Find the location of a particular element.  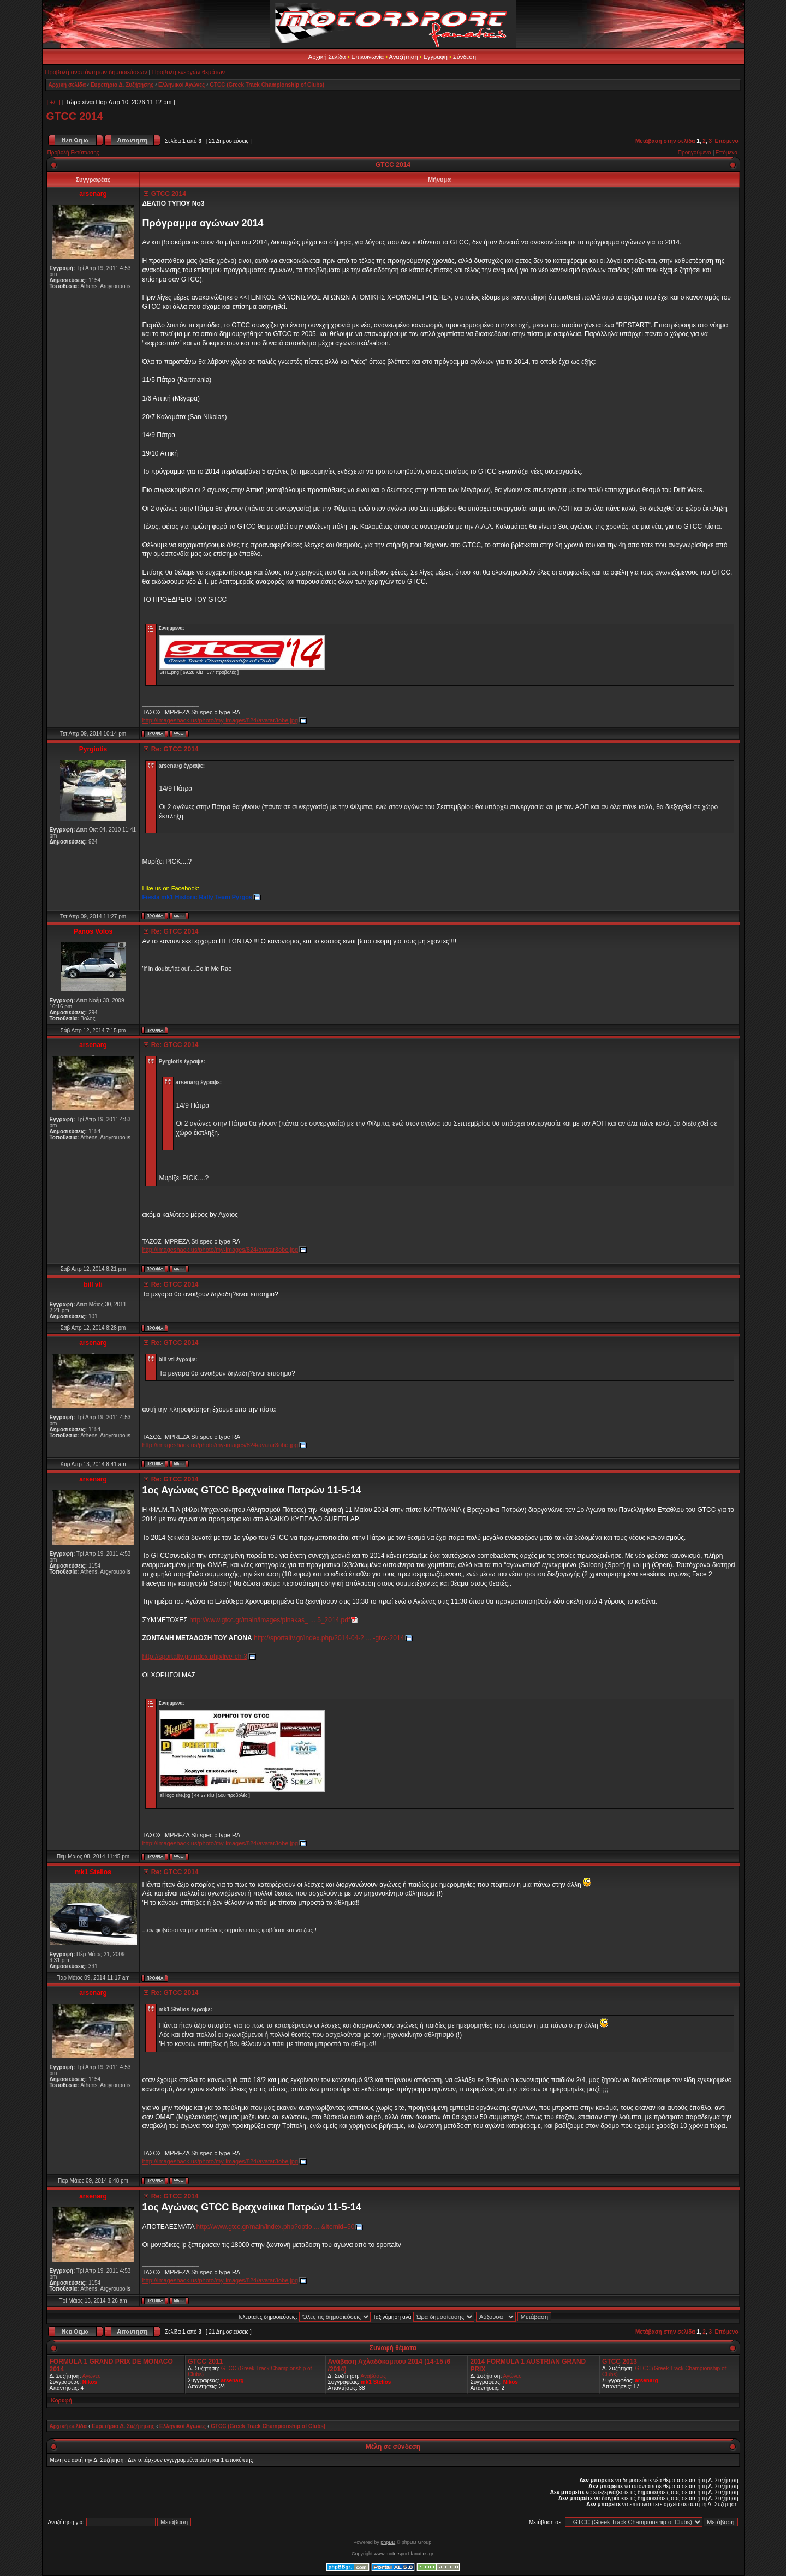

http://imageshack.us/photo/my-images/824/avatar3obe.jpg is located at coordinates (220, 720).